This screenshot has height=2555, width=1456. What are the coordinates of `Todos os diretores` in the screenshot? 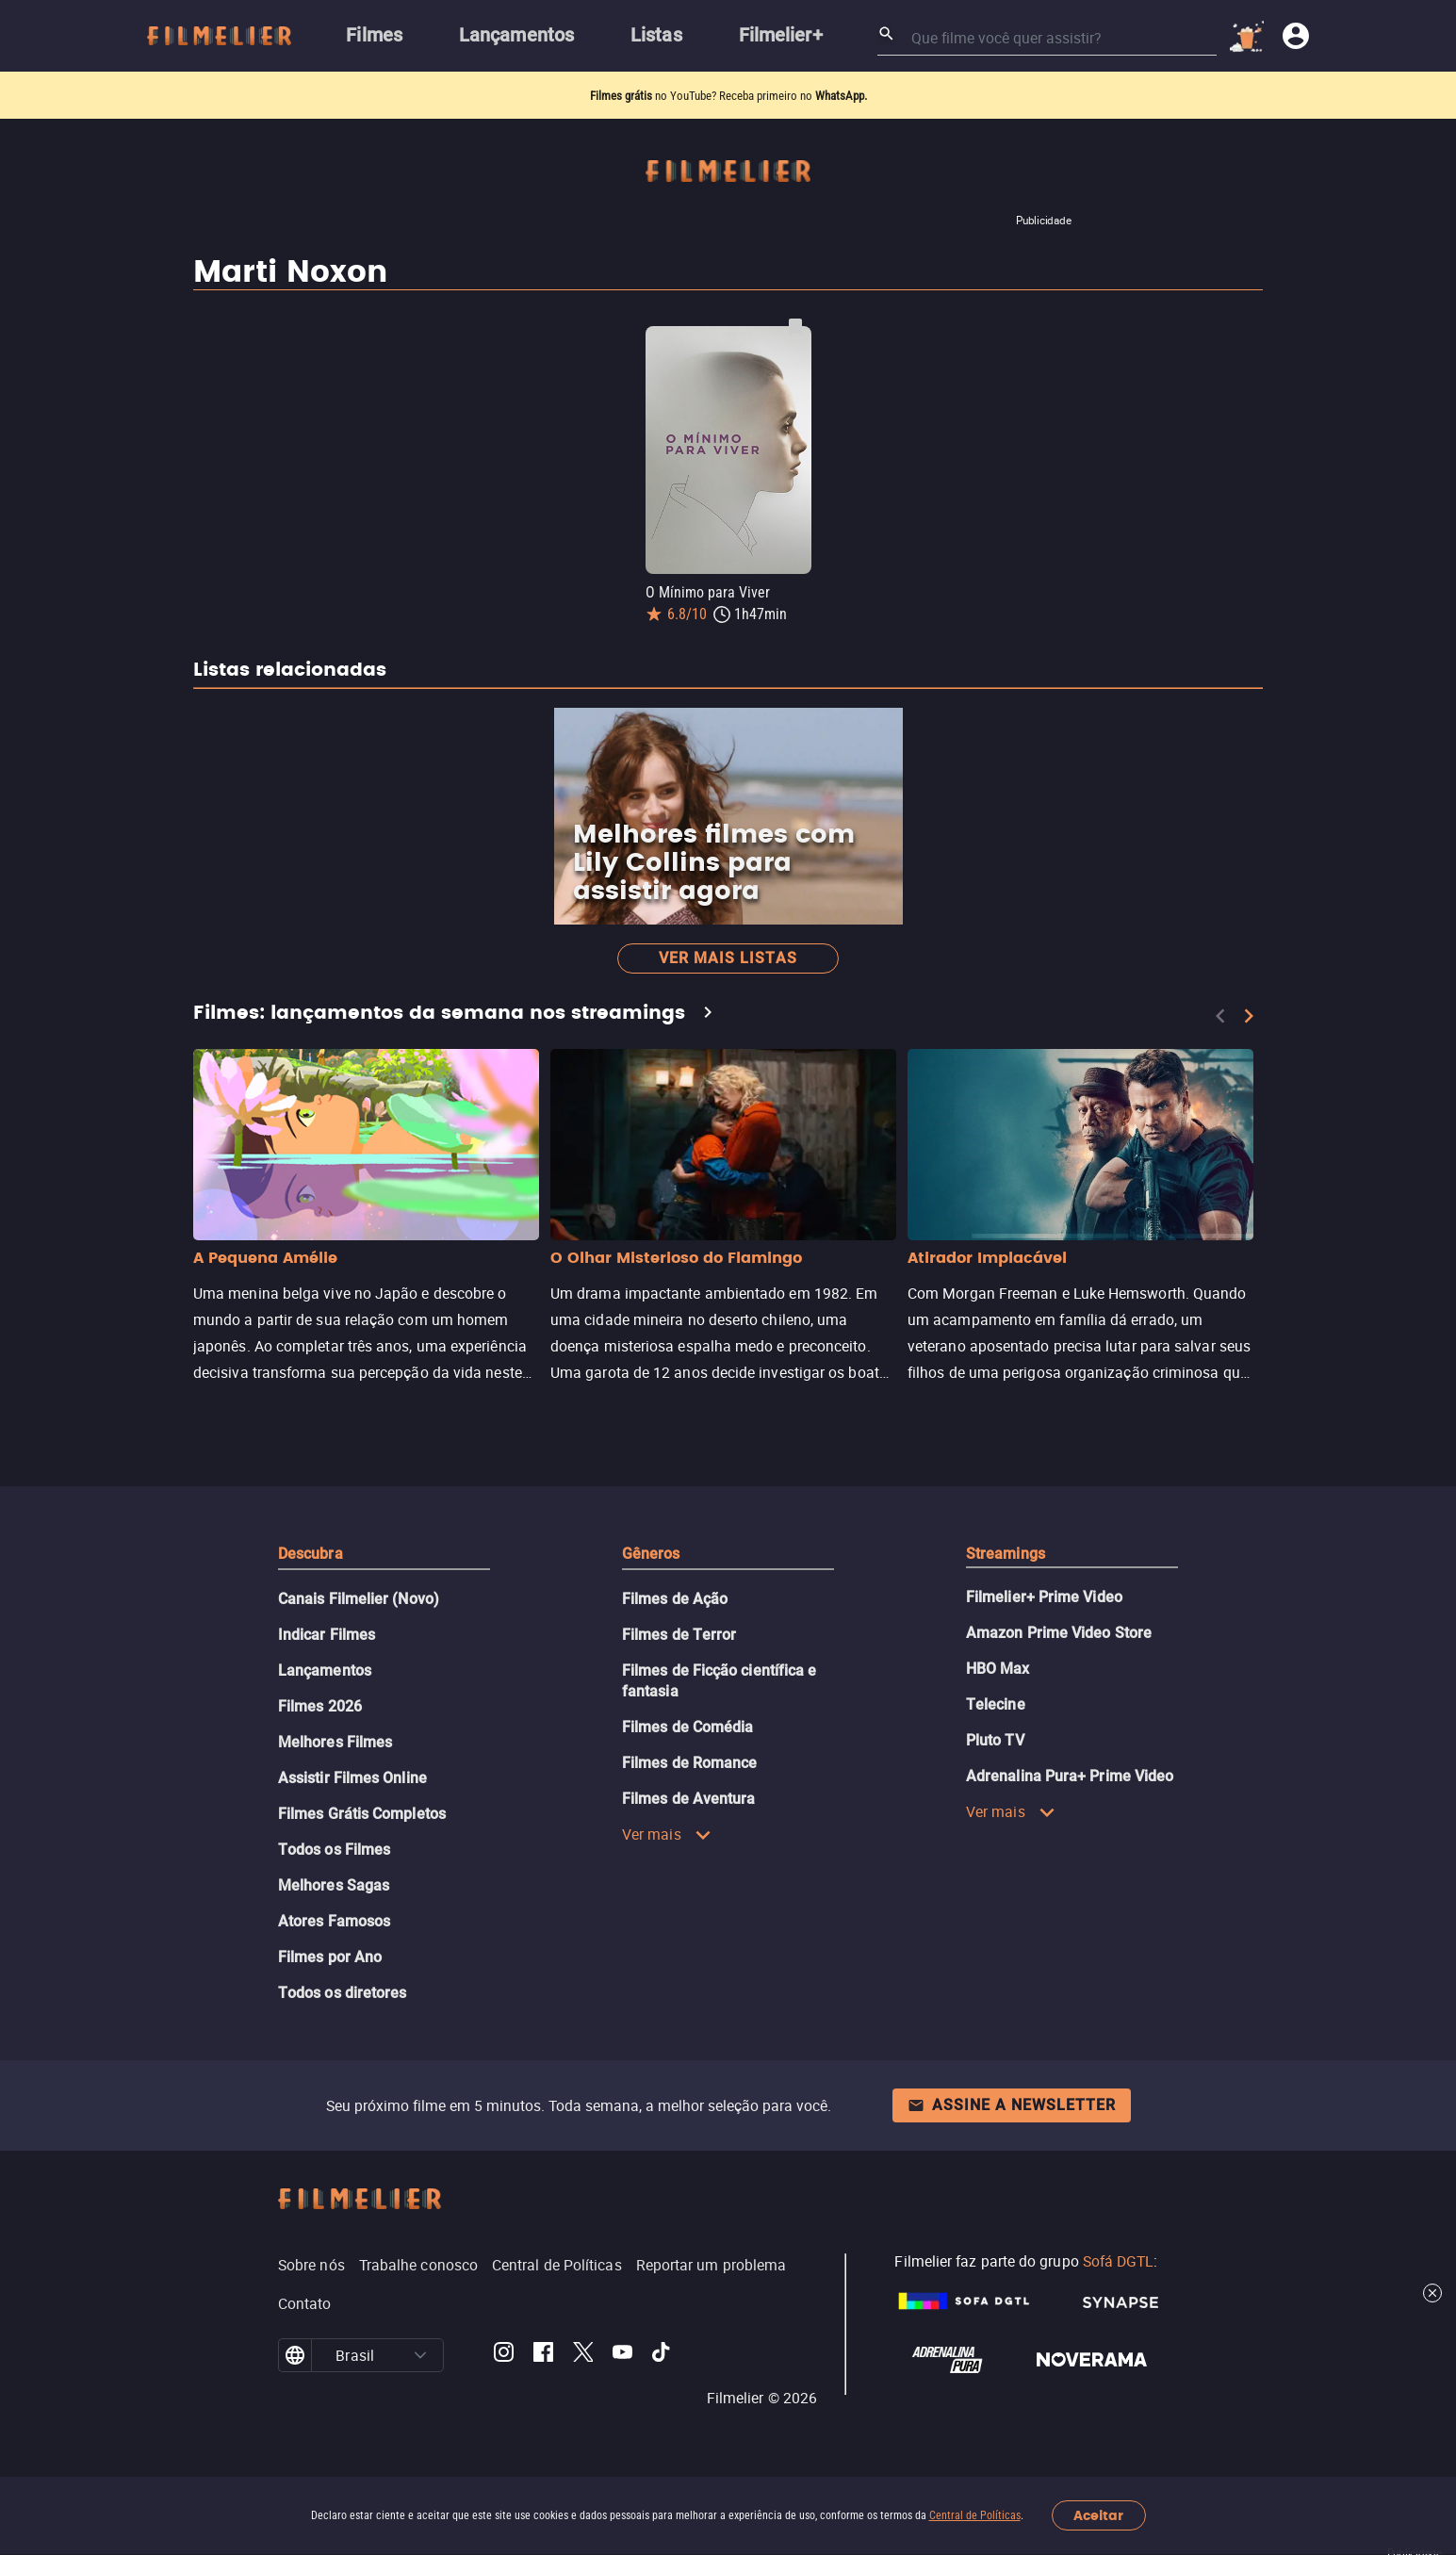 It's located at (342, 1993).